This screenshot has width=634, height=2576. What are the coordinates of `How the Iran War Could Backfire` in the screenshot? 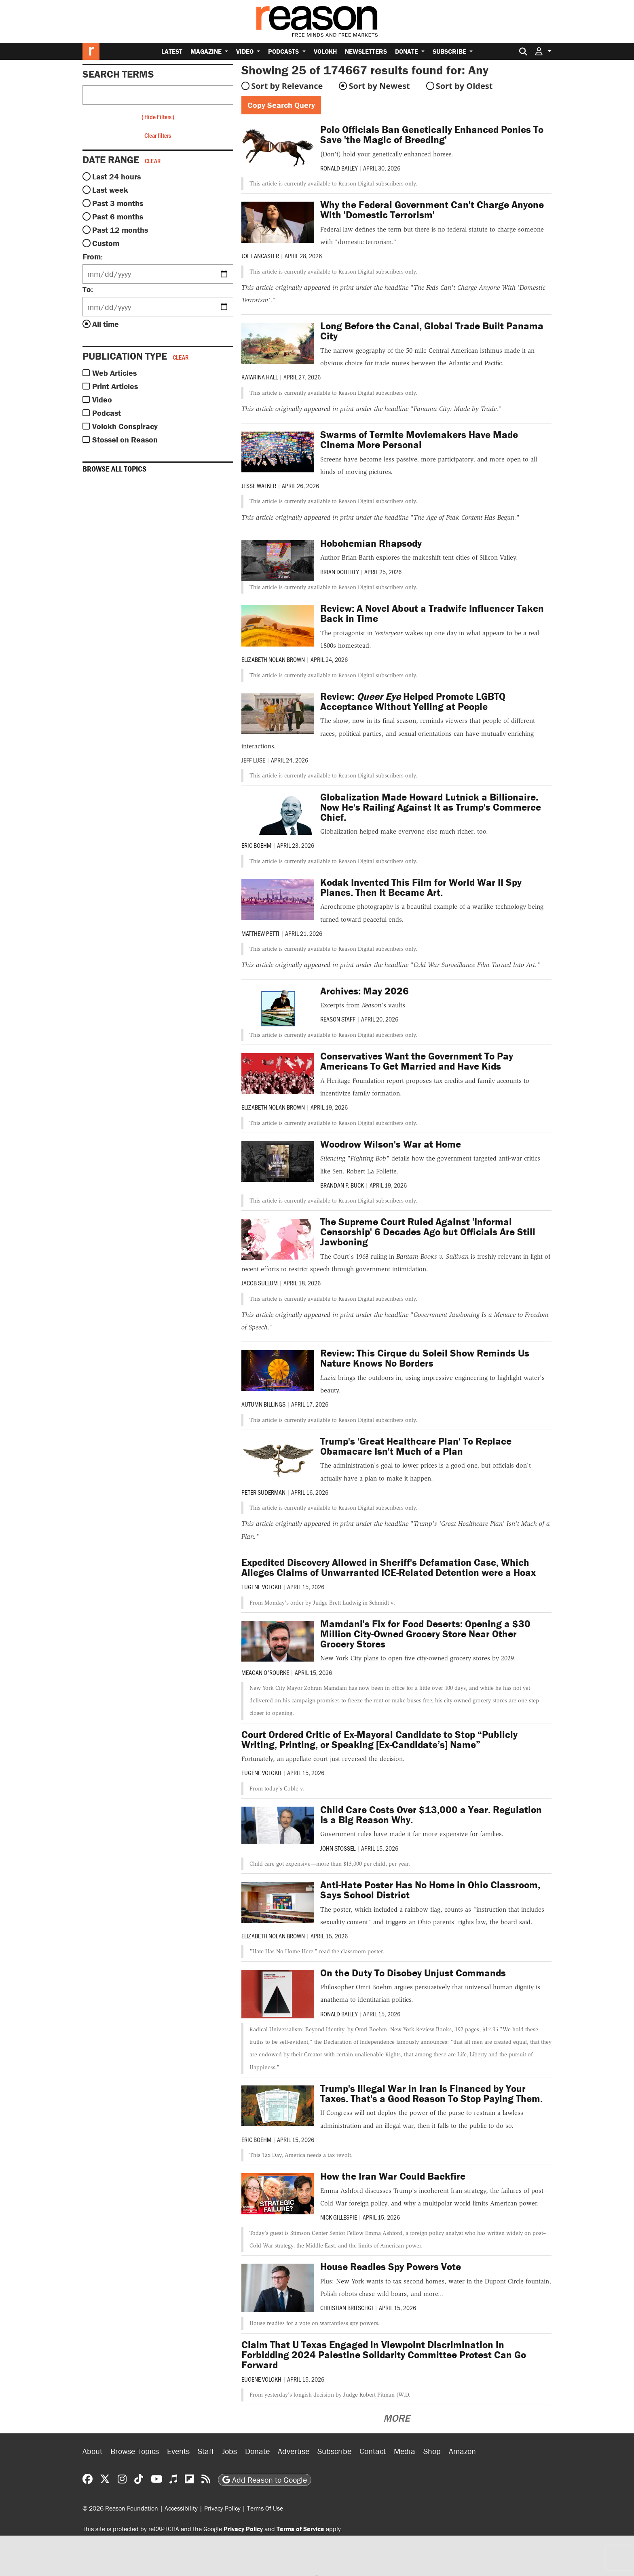 It's located at (392, 2176).